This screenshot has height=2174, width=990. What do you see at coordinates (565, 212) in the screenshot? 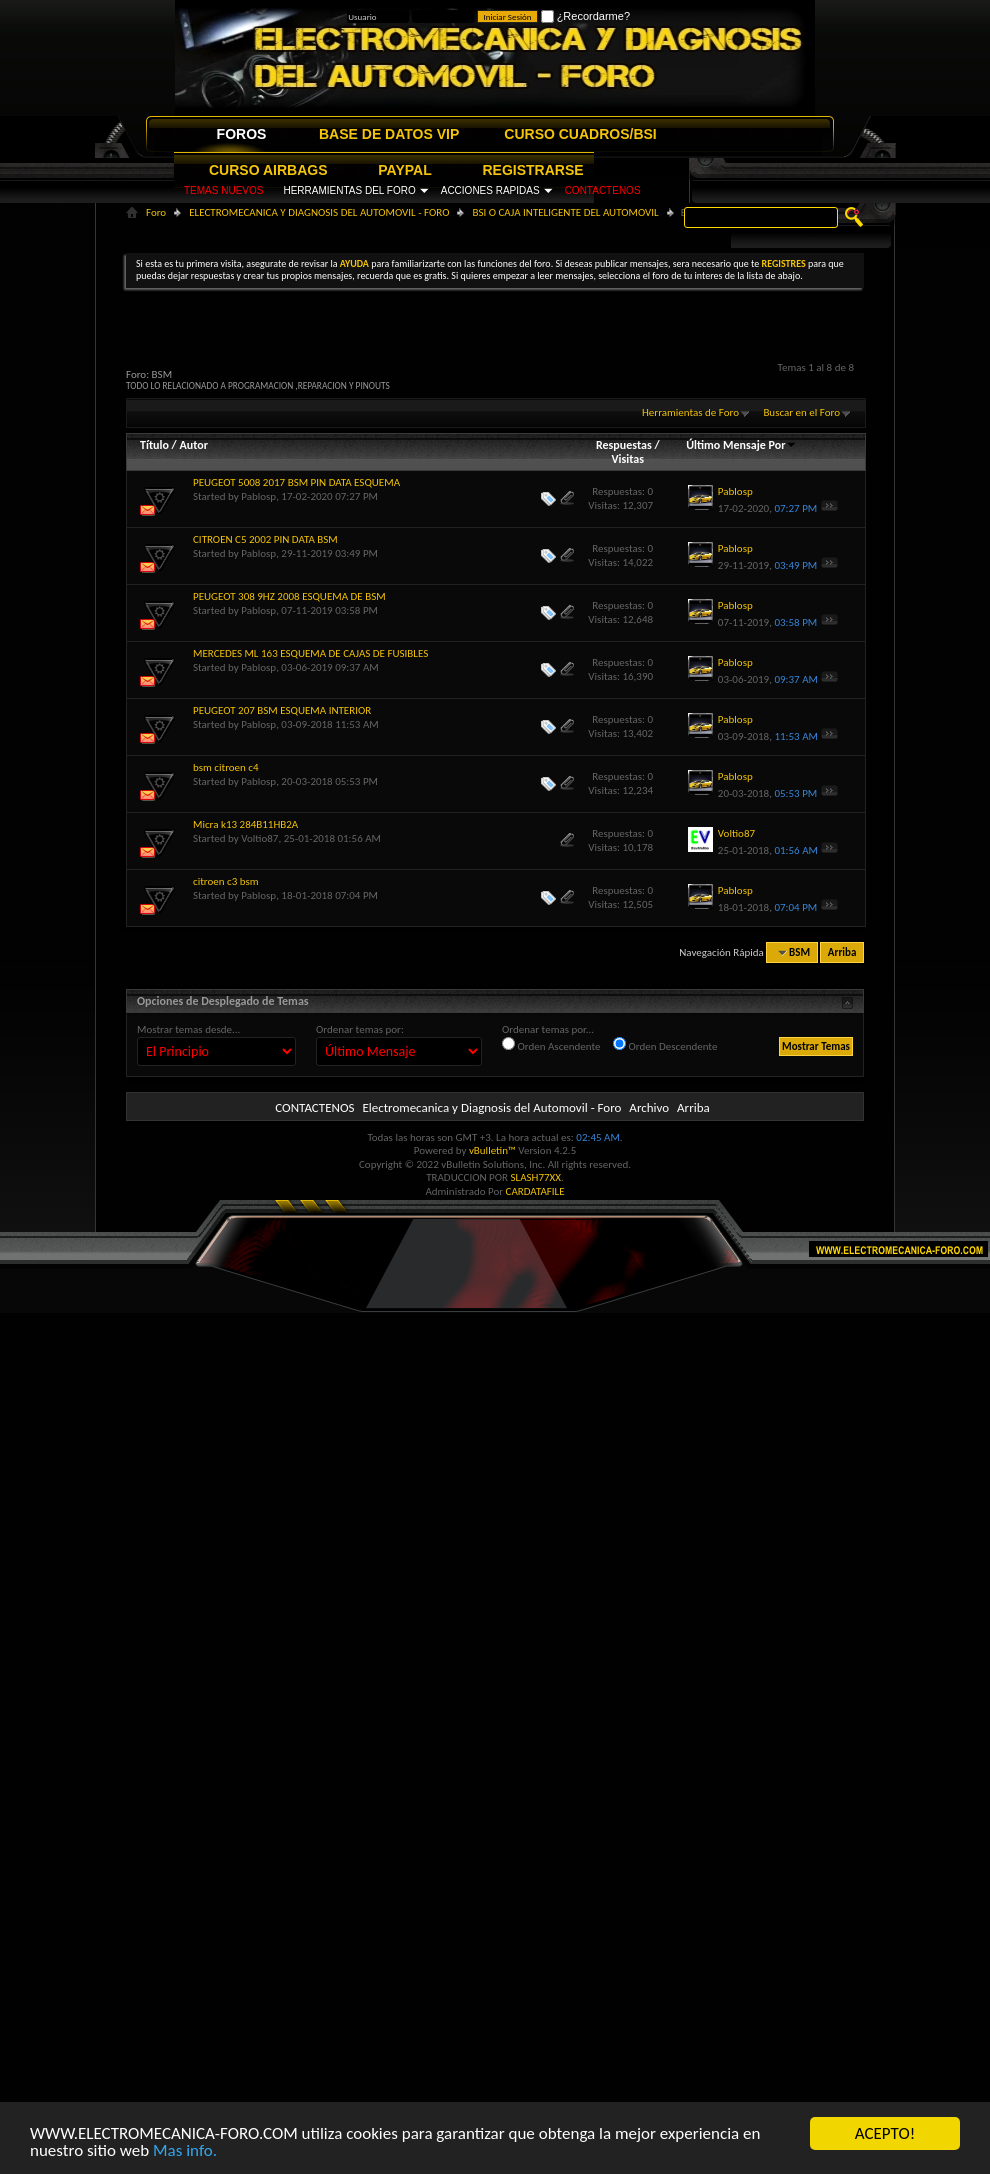
I see `BSI O CAJA INTELIGENTE DEL AUTOMOVIL` at bounding box center [565, 212].